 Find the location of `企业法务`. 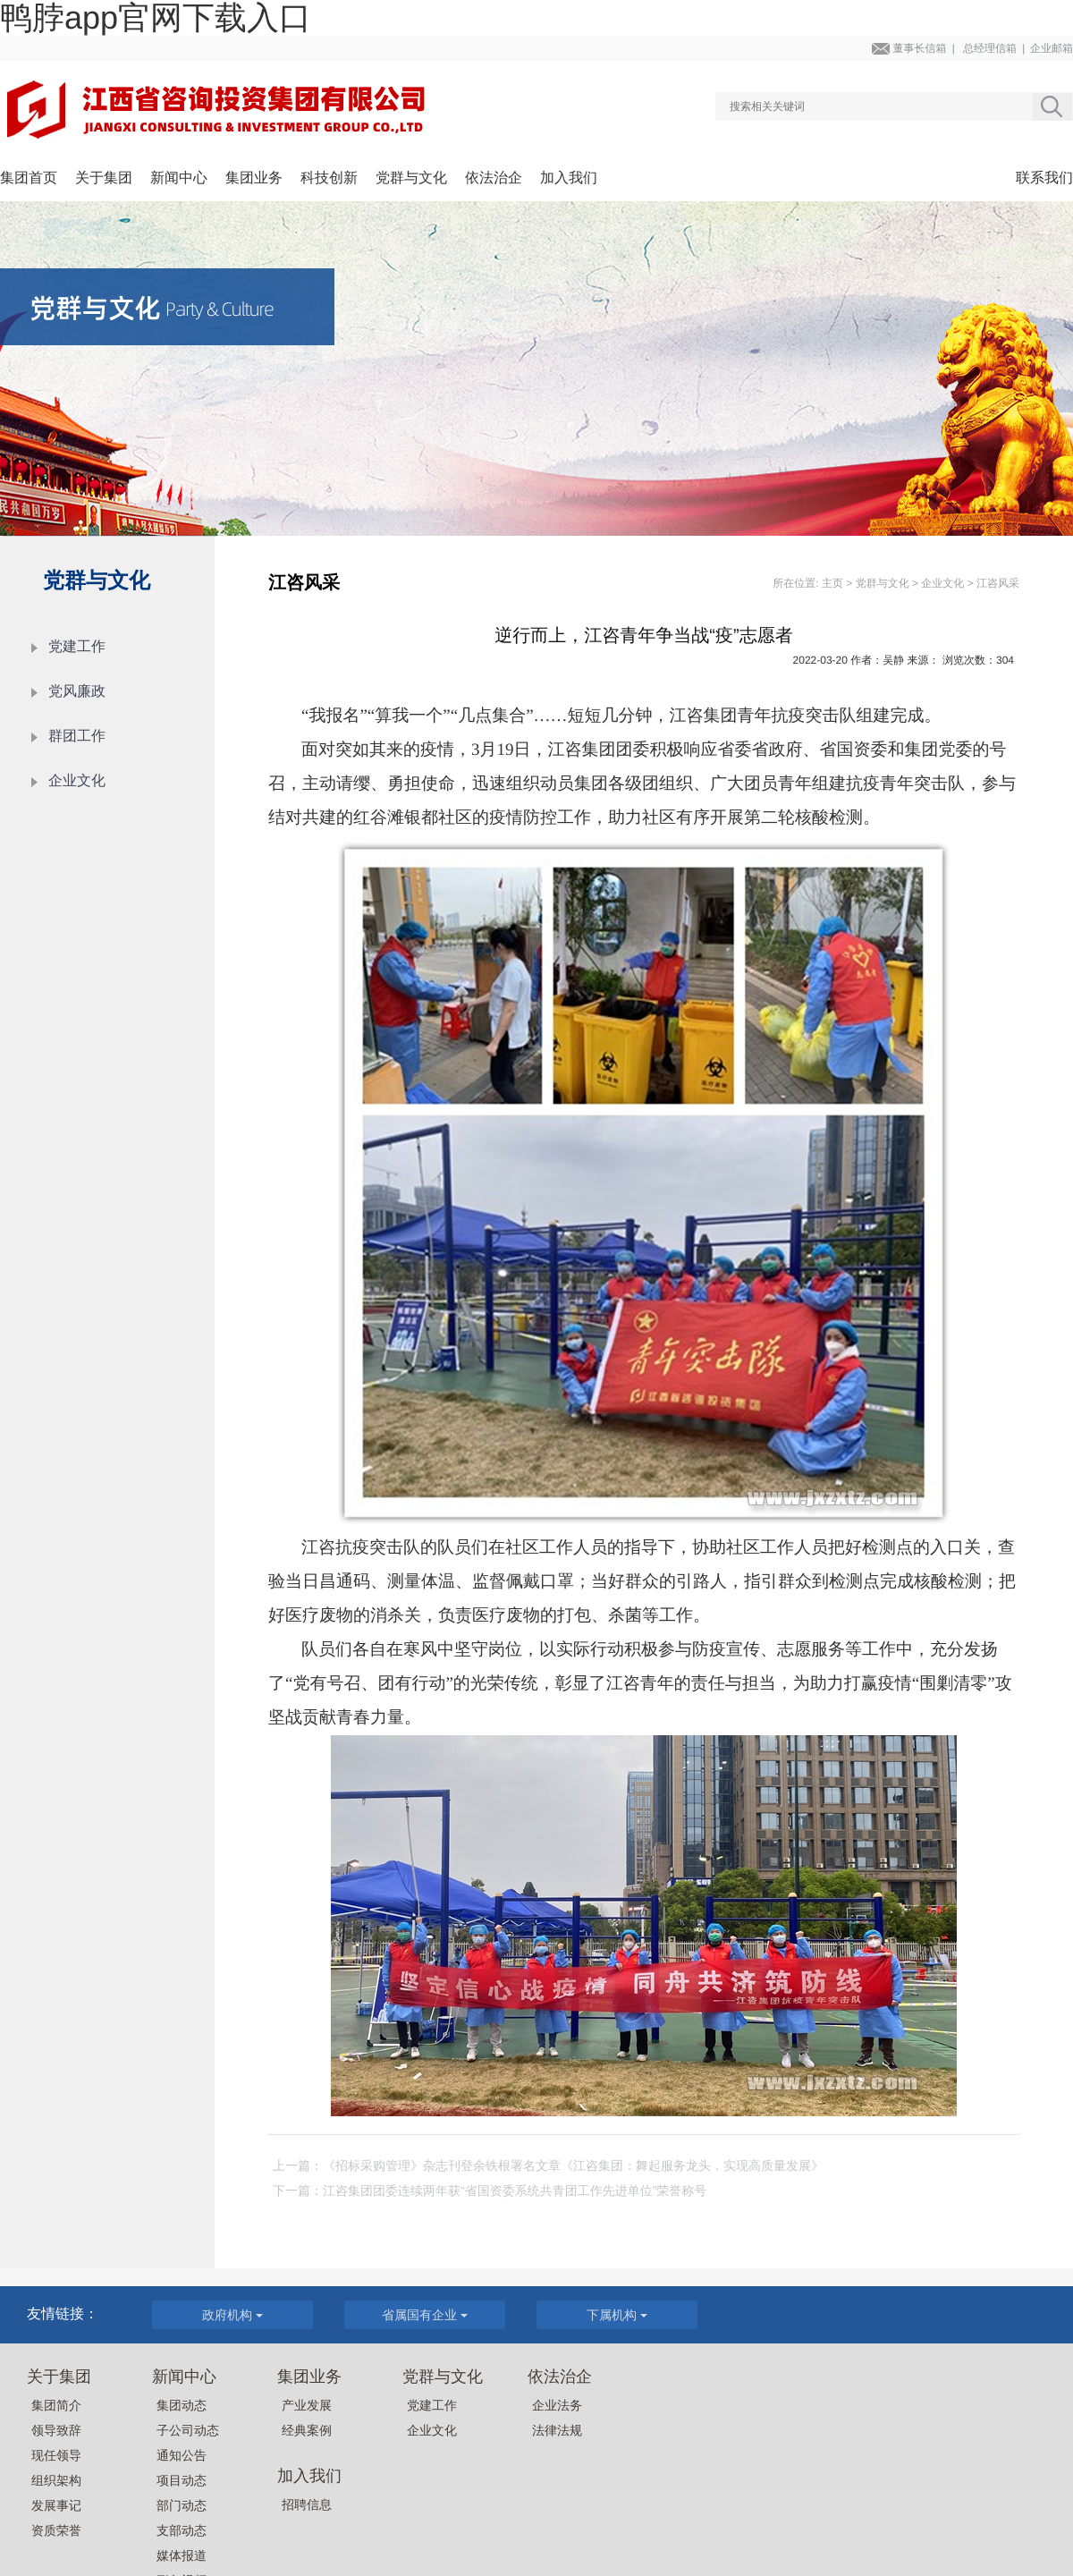

企业法务 is located at coordinates (557, 2405).